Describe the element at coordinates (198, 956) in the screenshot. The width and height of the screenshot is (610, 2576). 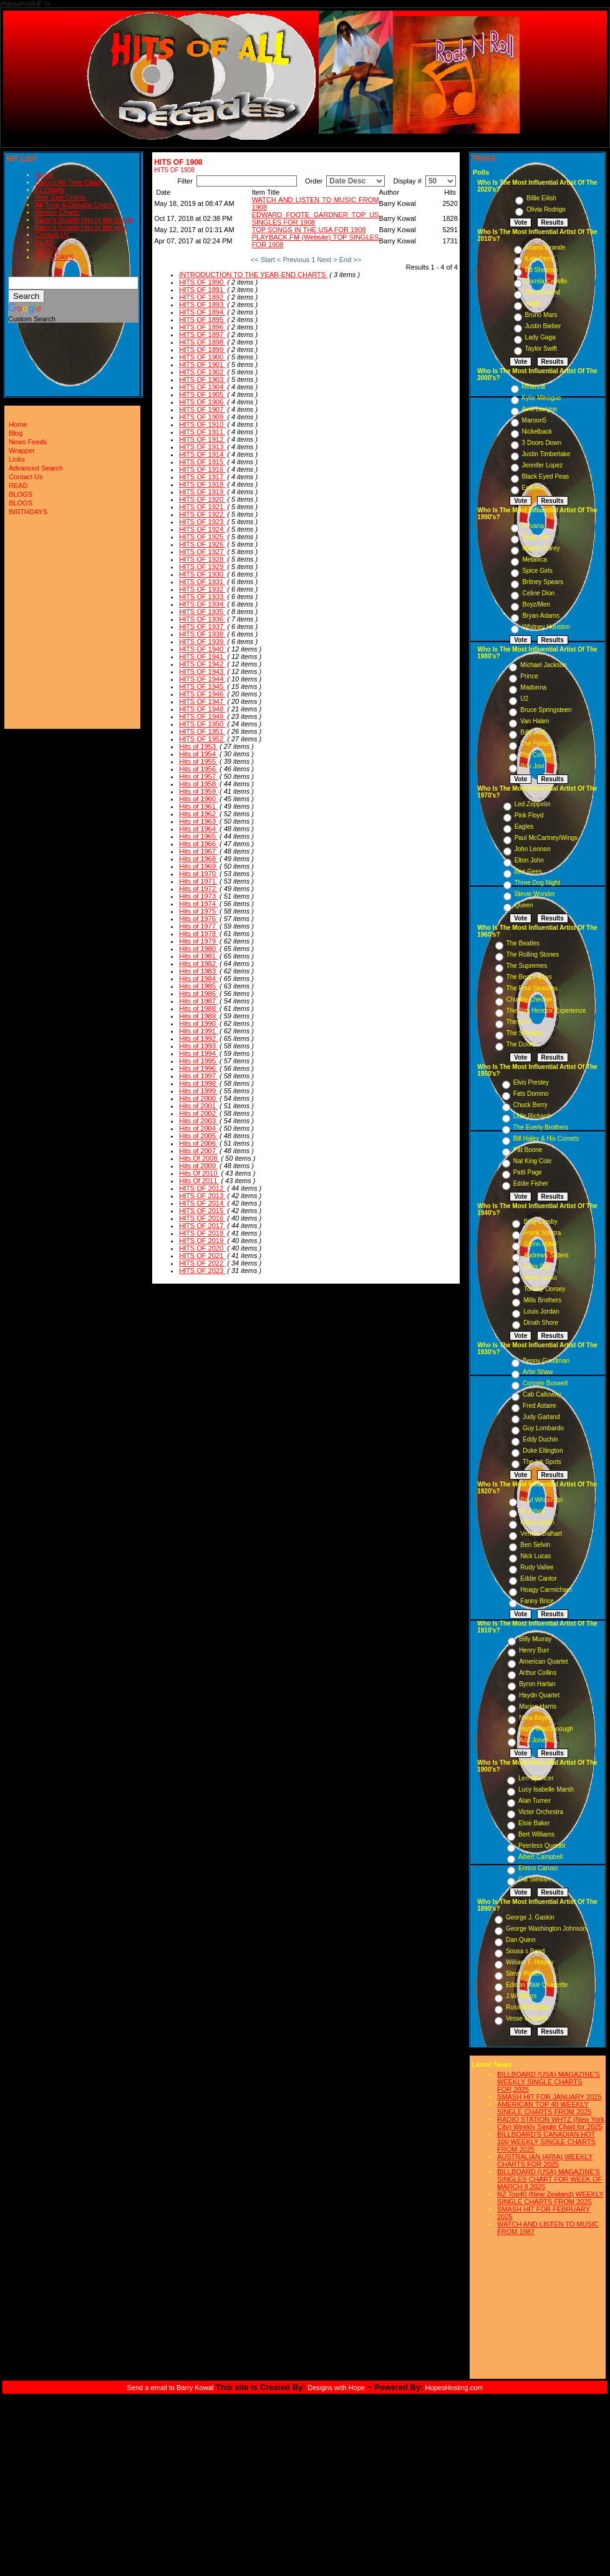
I see `Hits of 1981` at that location.